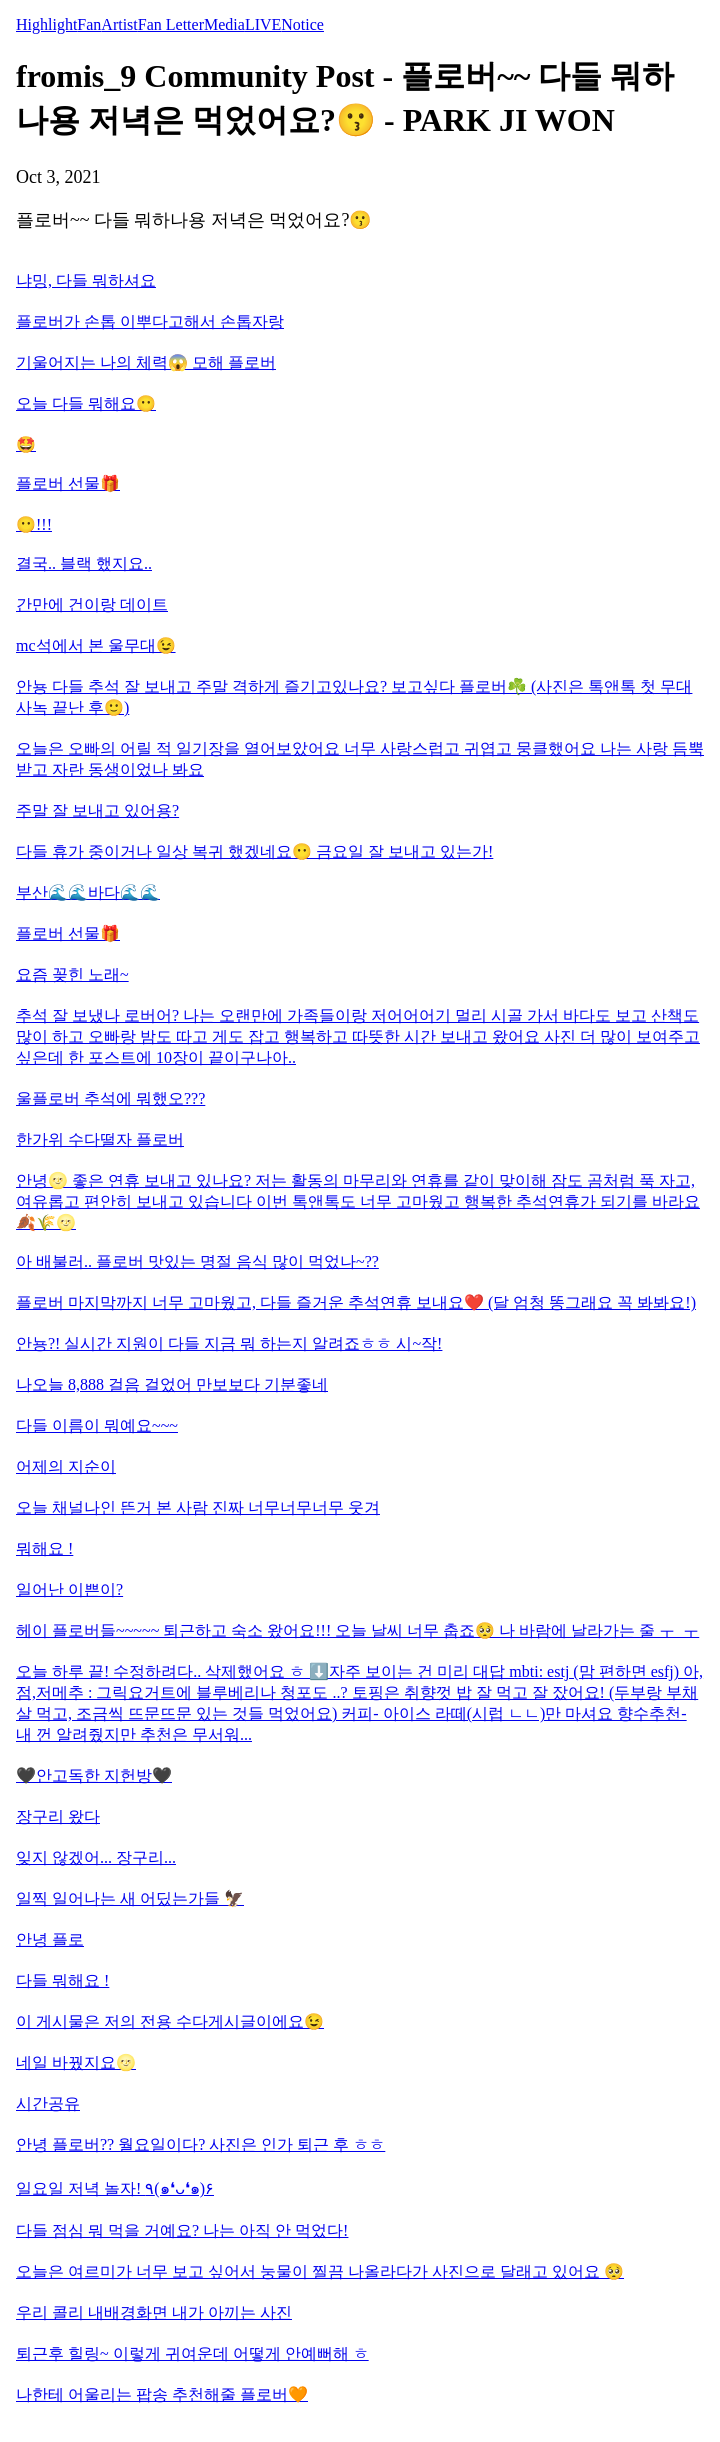  What do you see at coordinates (89, 24) in the screenshot?
I see `Fan [tab]` at bounding box center [89, 24].